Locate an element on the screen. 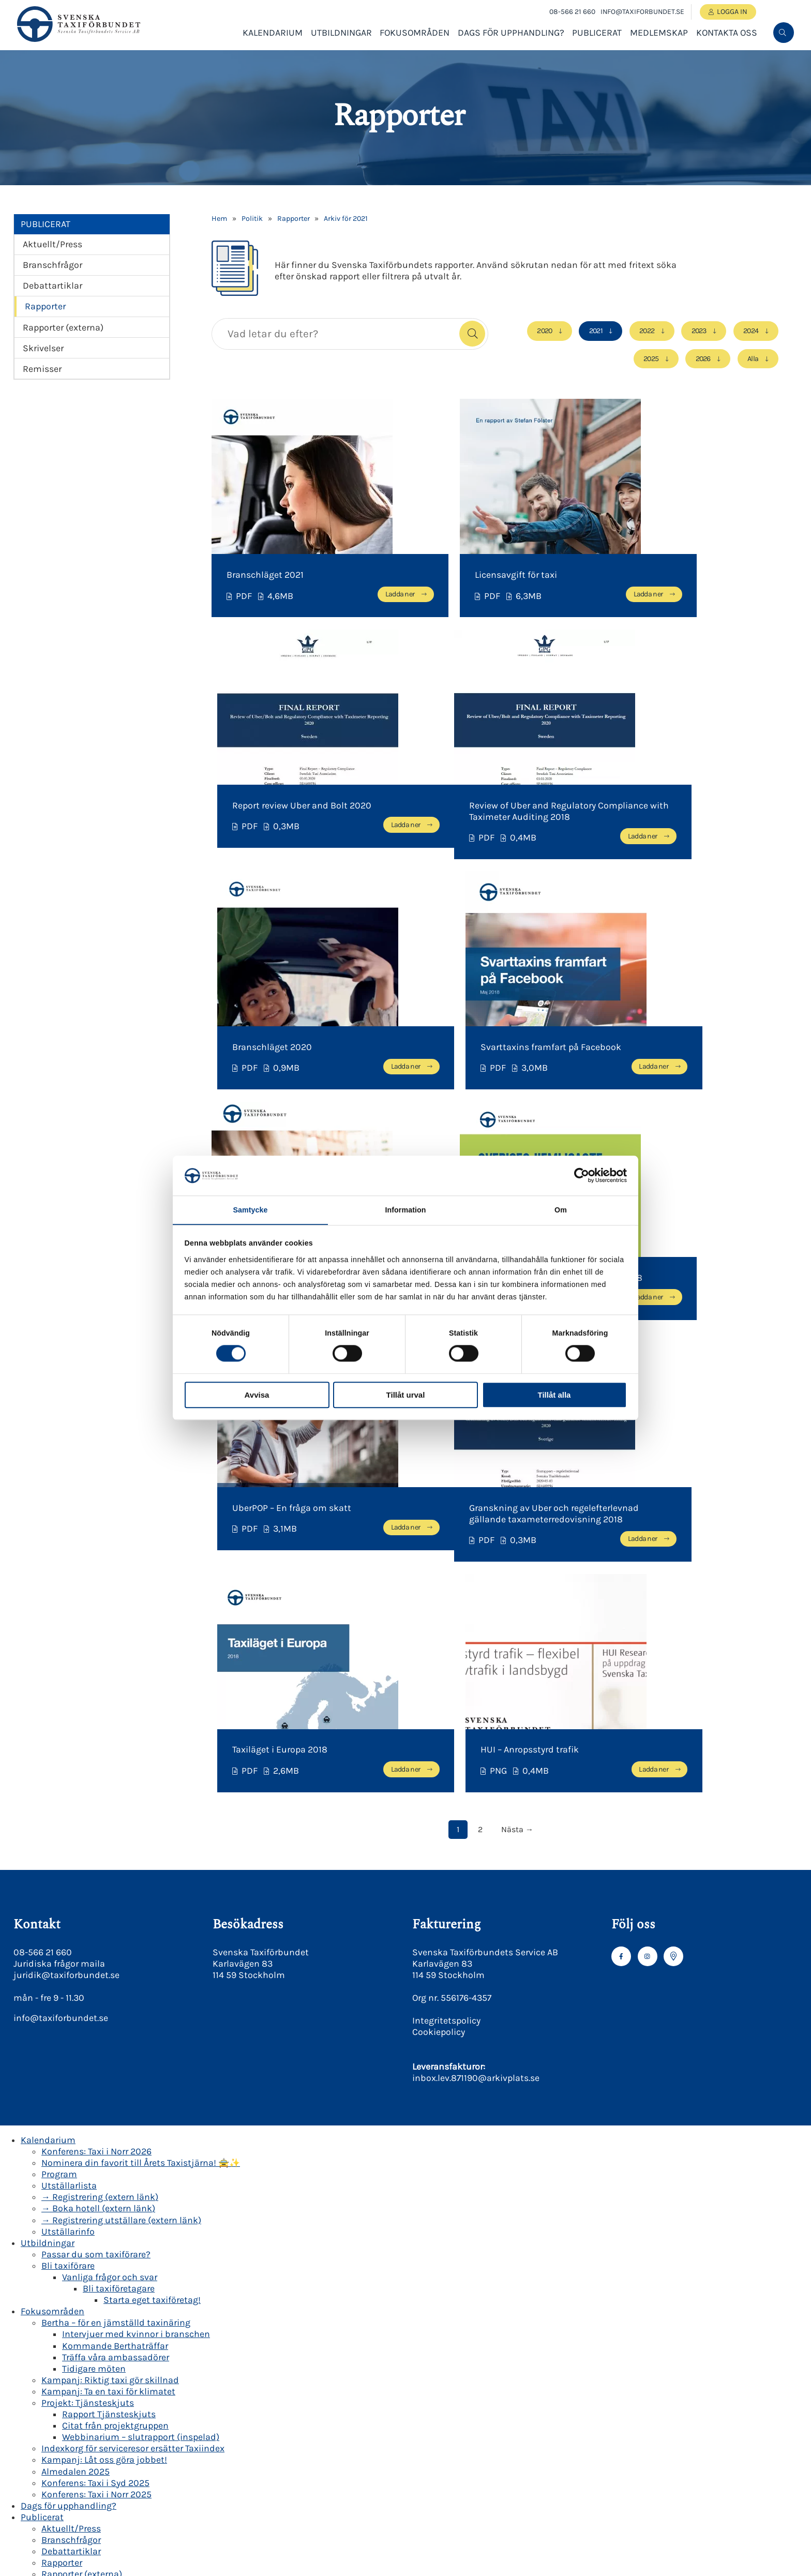  Branschläget is located at coordinates (90, 2310).